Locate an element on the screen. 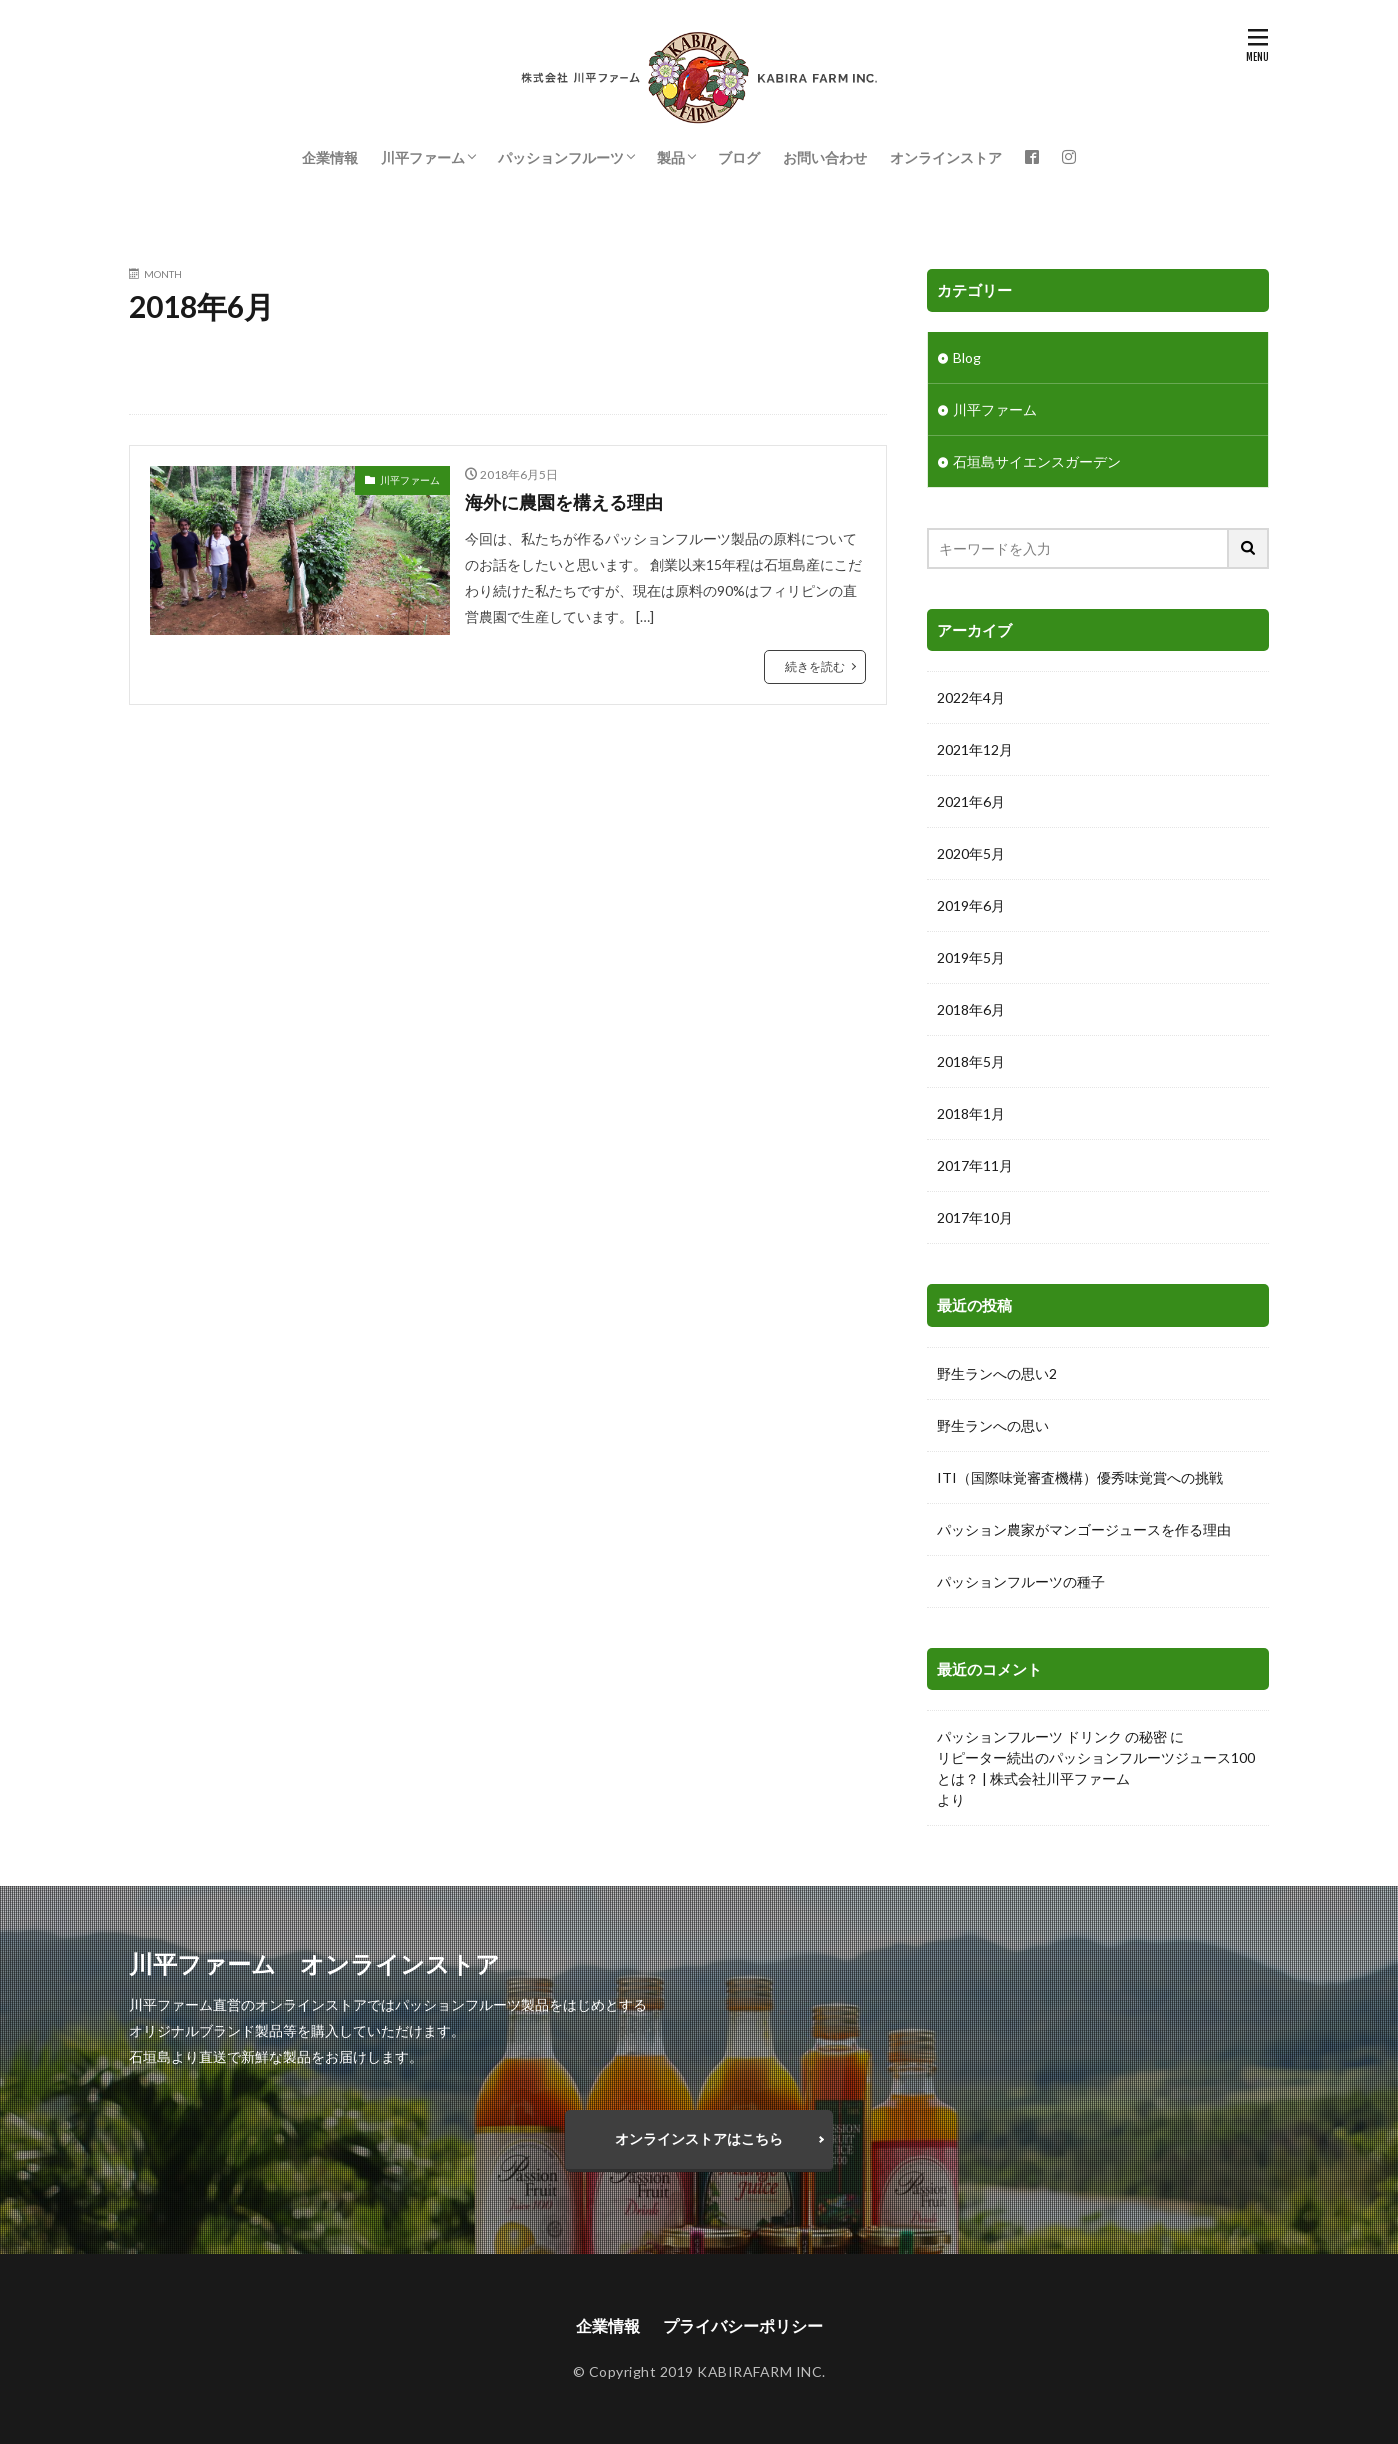  企業情報 is located at coordinates (330, 157).